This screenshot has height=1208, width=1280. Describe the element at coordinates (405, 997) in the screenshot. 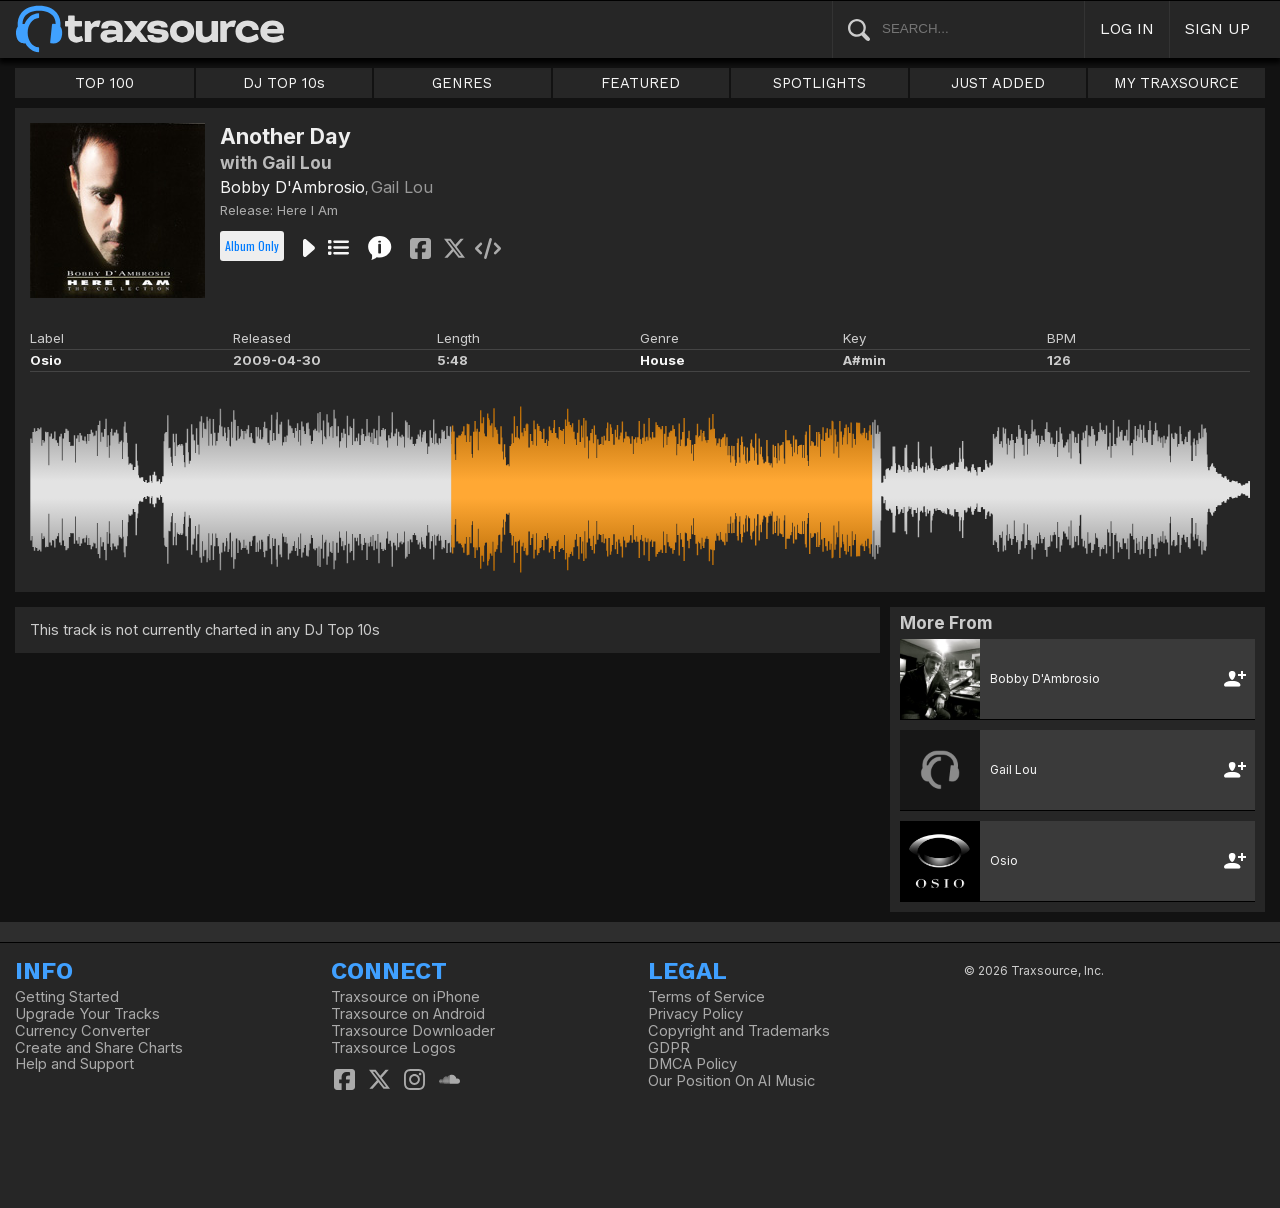

I see `Traxsource on iPhone` at that location.